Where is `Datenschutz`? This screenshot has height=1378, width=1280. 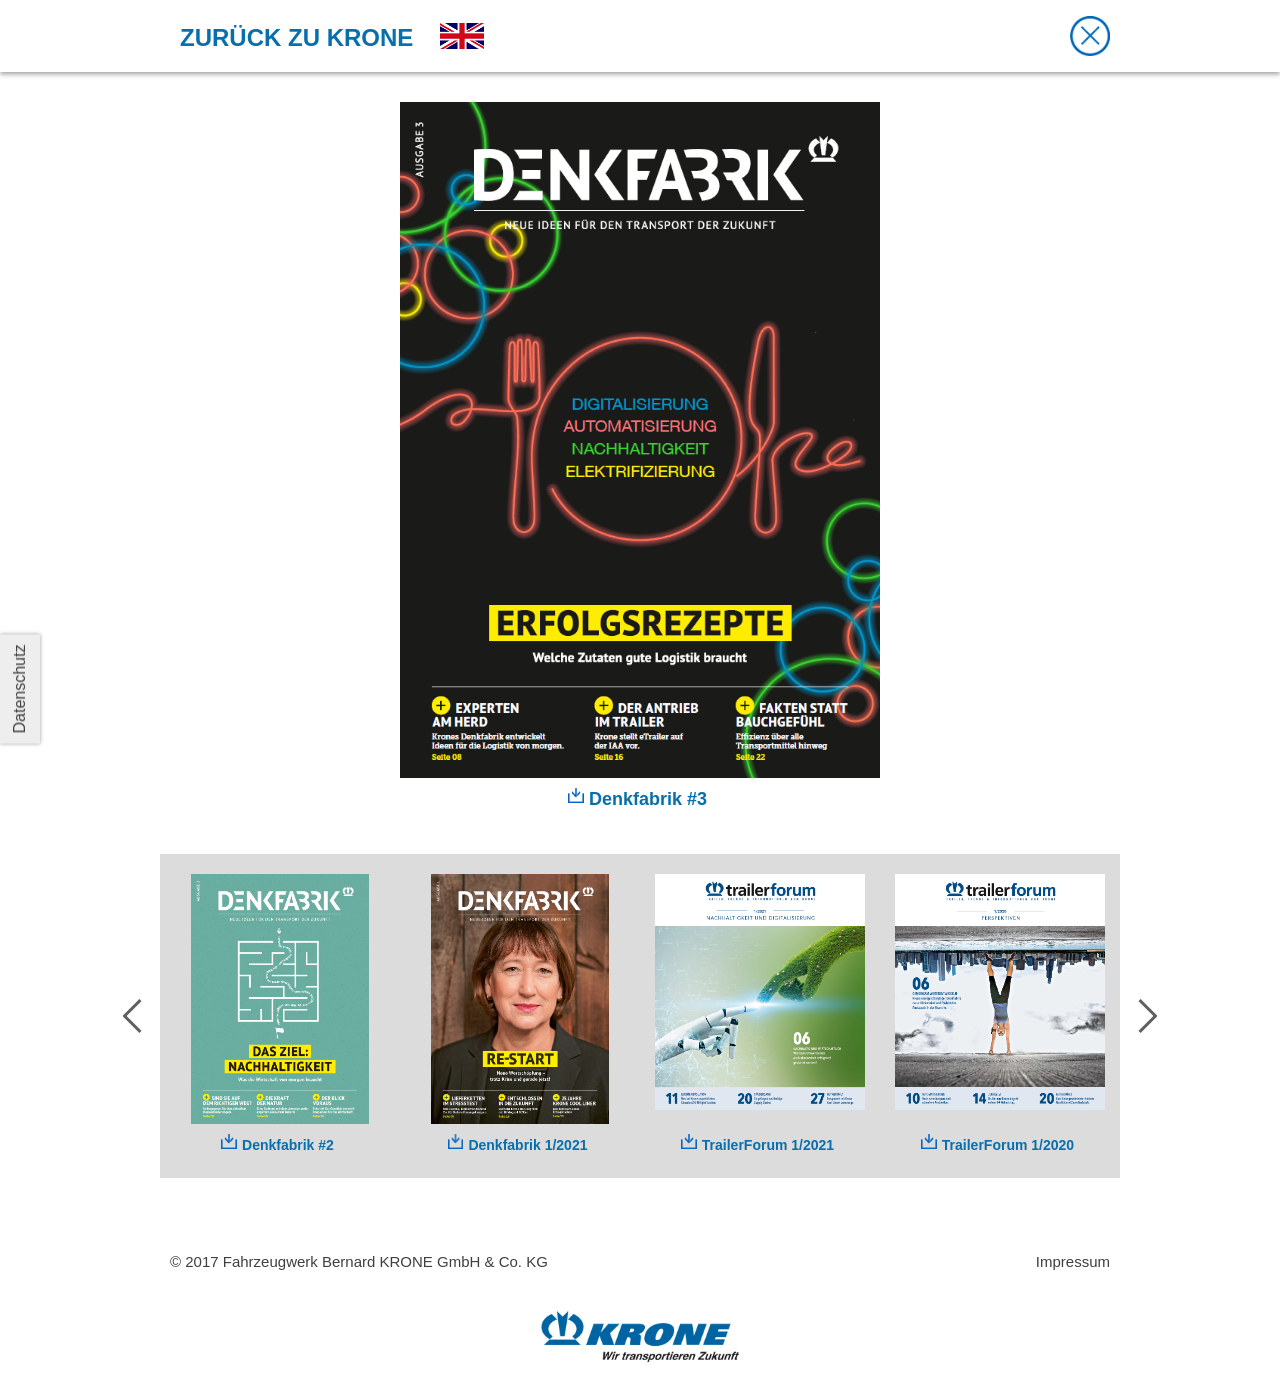
Datenschutz is located at coordinates (19, 689).